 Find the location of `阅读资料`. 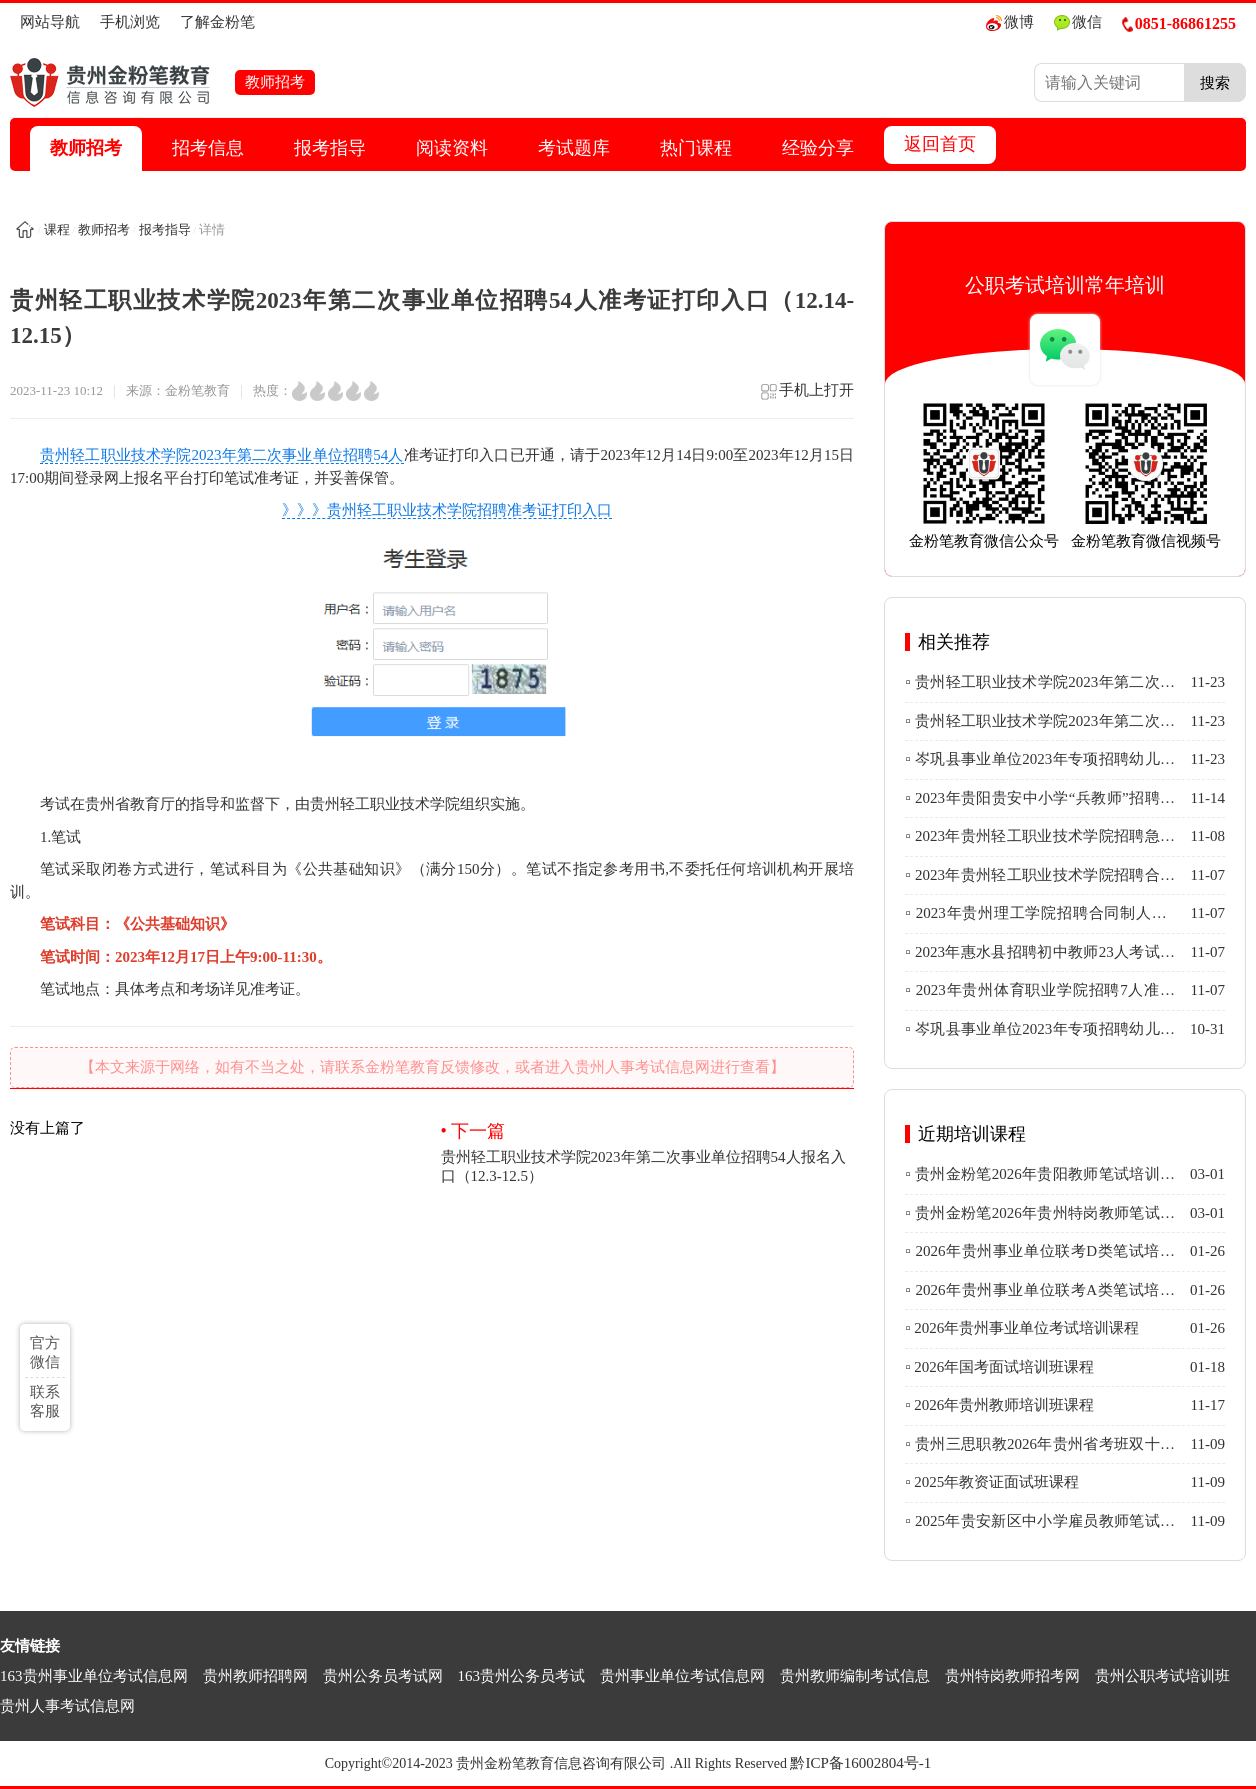

阅读资料 is located at coordinates (452, 148).